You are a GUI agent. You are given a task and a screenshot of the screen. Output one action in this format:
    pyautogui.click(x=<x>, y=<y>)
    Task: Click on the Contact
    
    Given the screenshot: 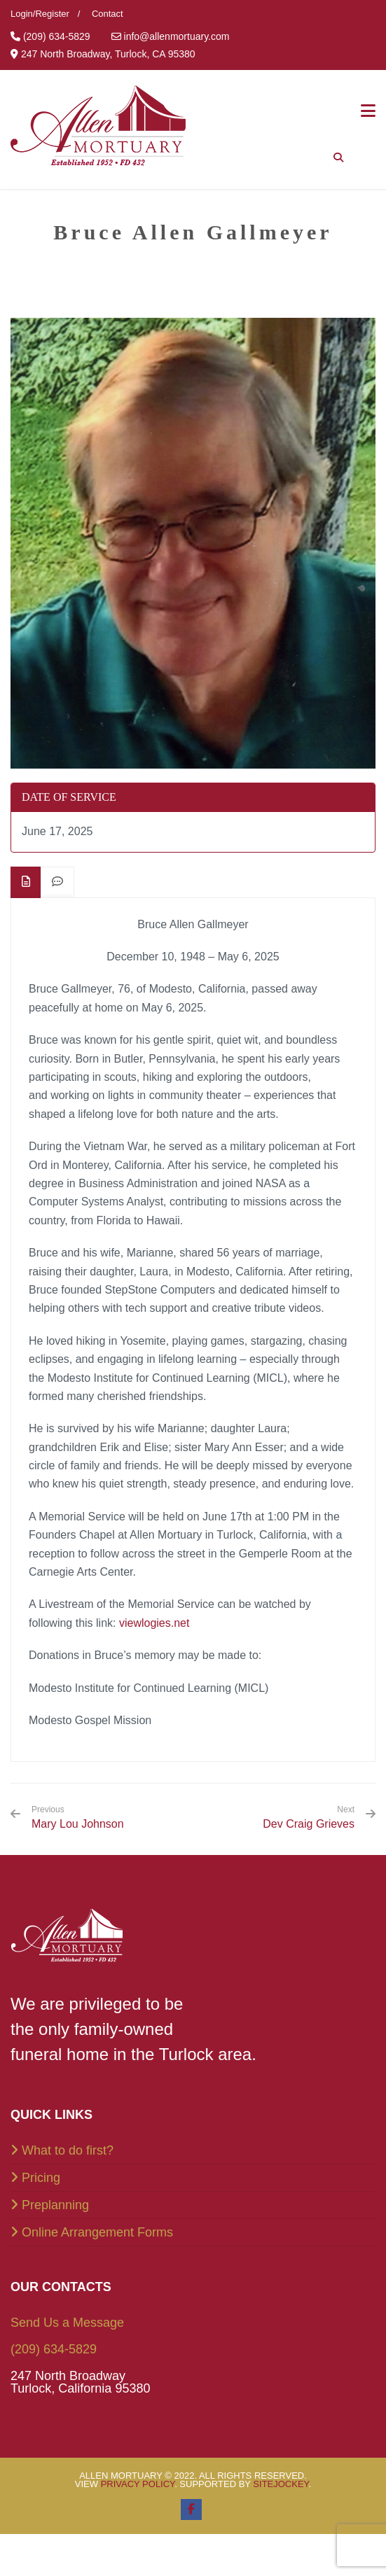 What is the action you would take?
    pyautogui.click(x=107, y=13)
    